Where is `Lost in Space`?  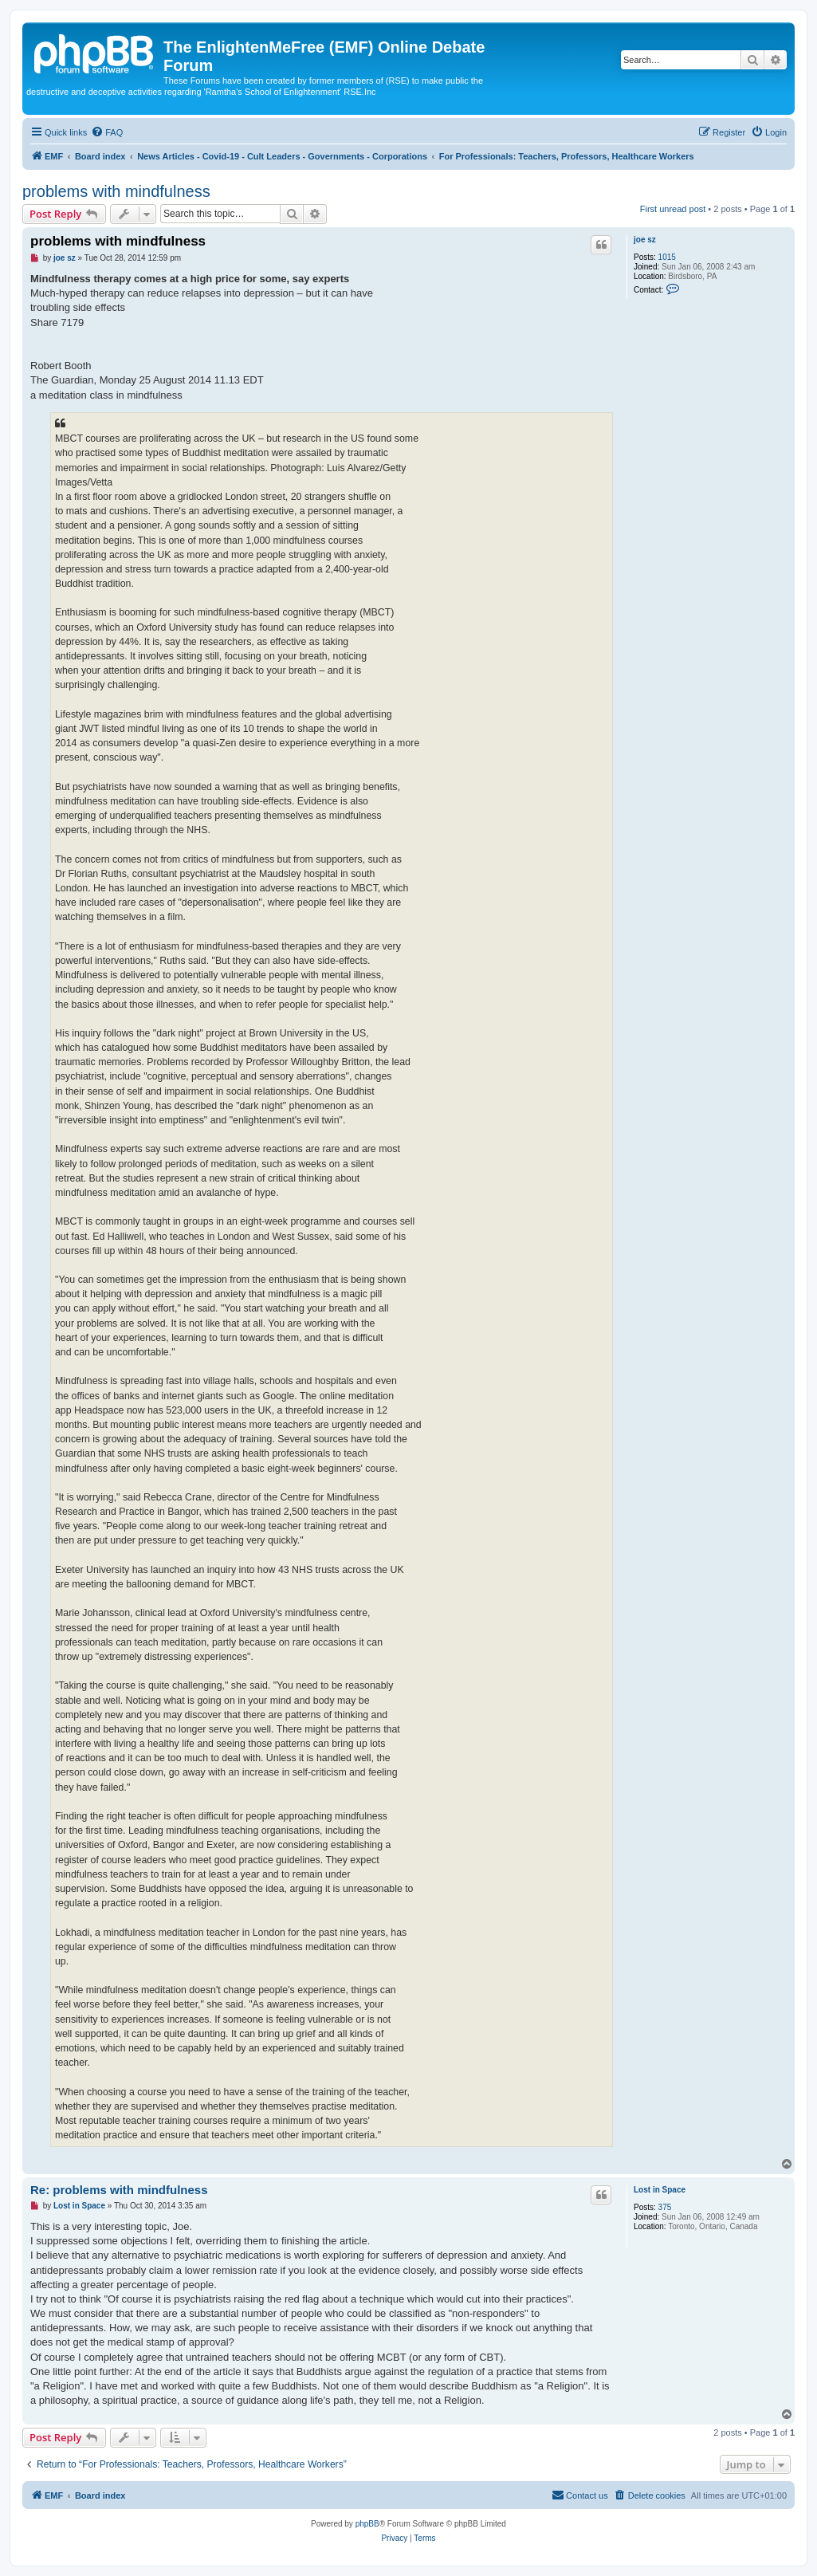 Lost in Space is located at coordinates (659, 2189).